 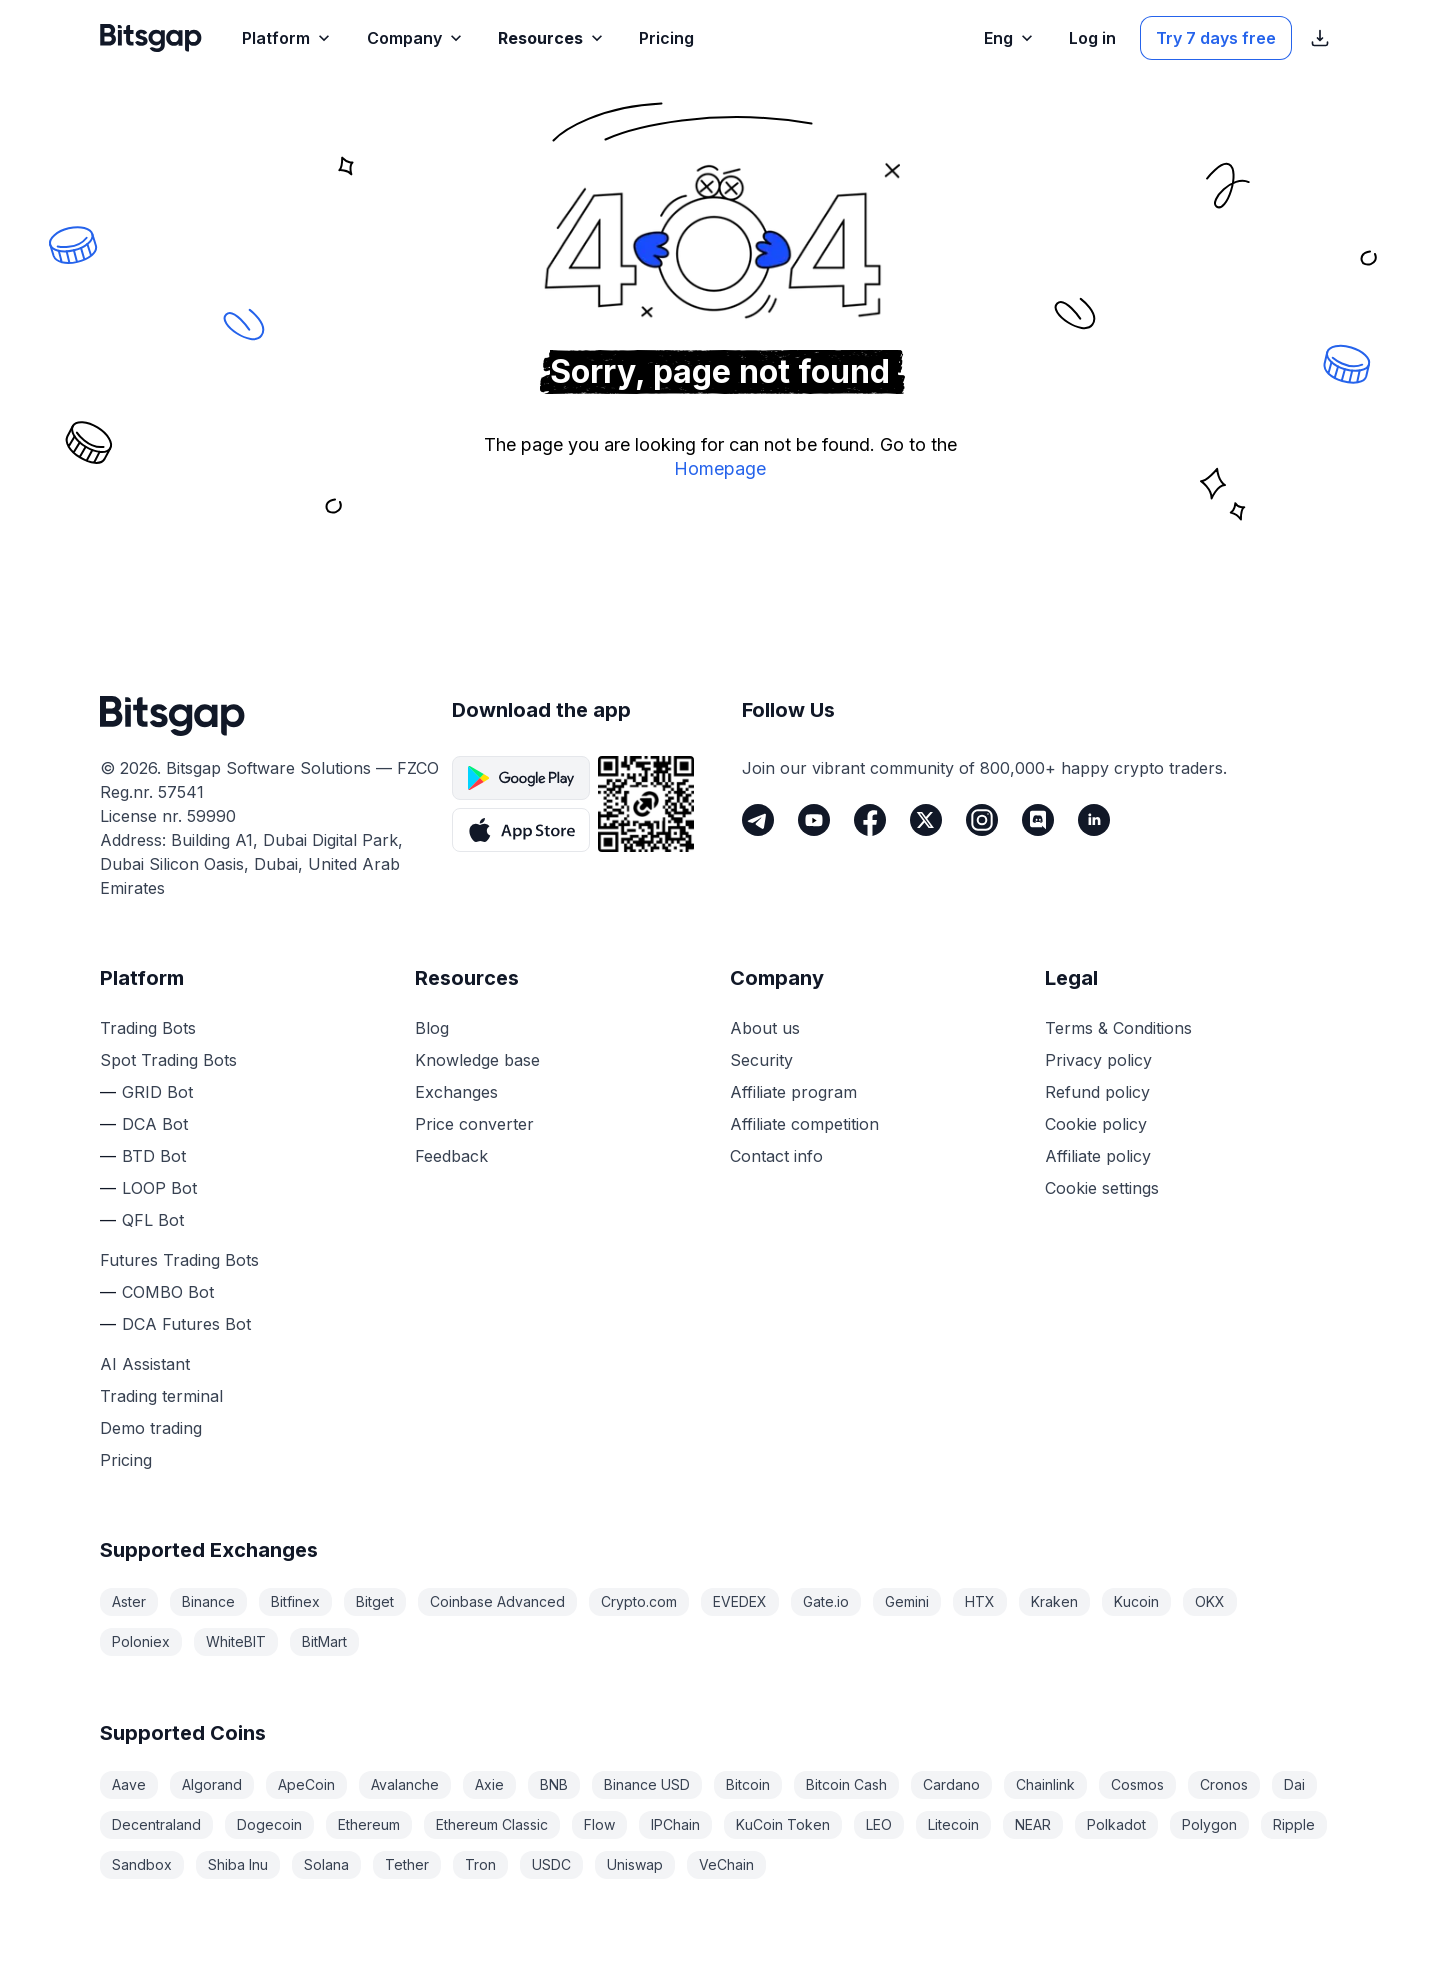 I want to click on Terms & Conditions, so click(x=1118, y=1028).